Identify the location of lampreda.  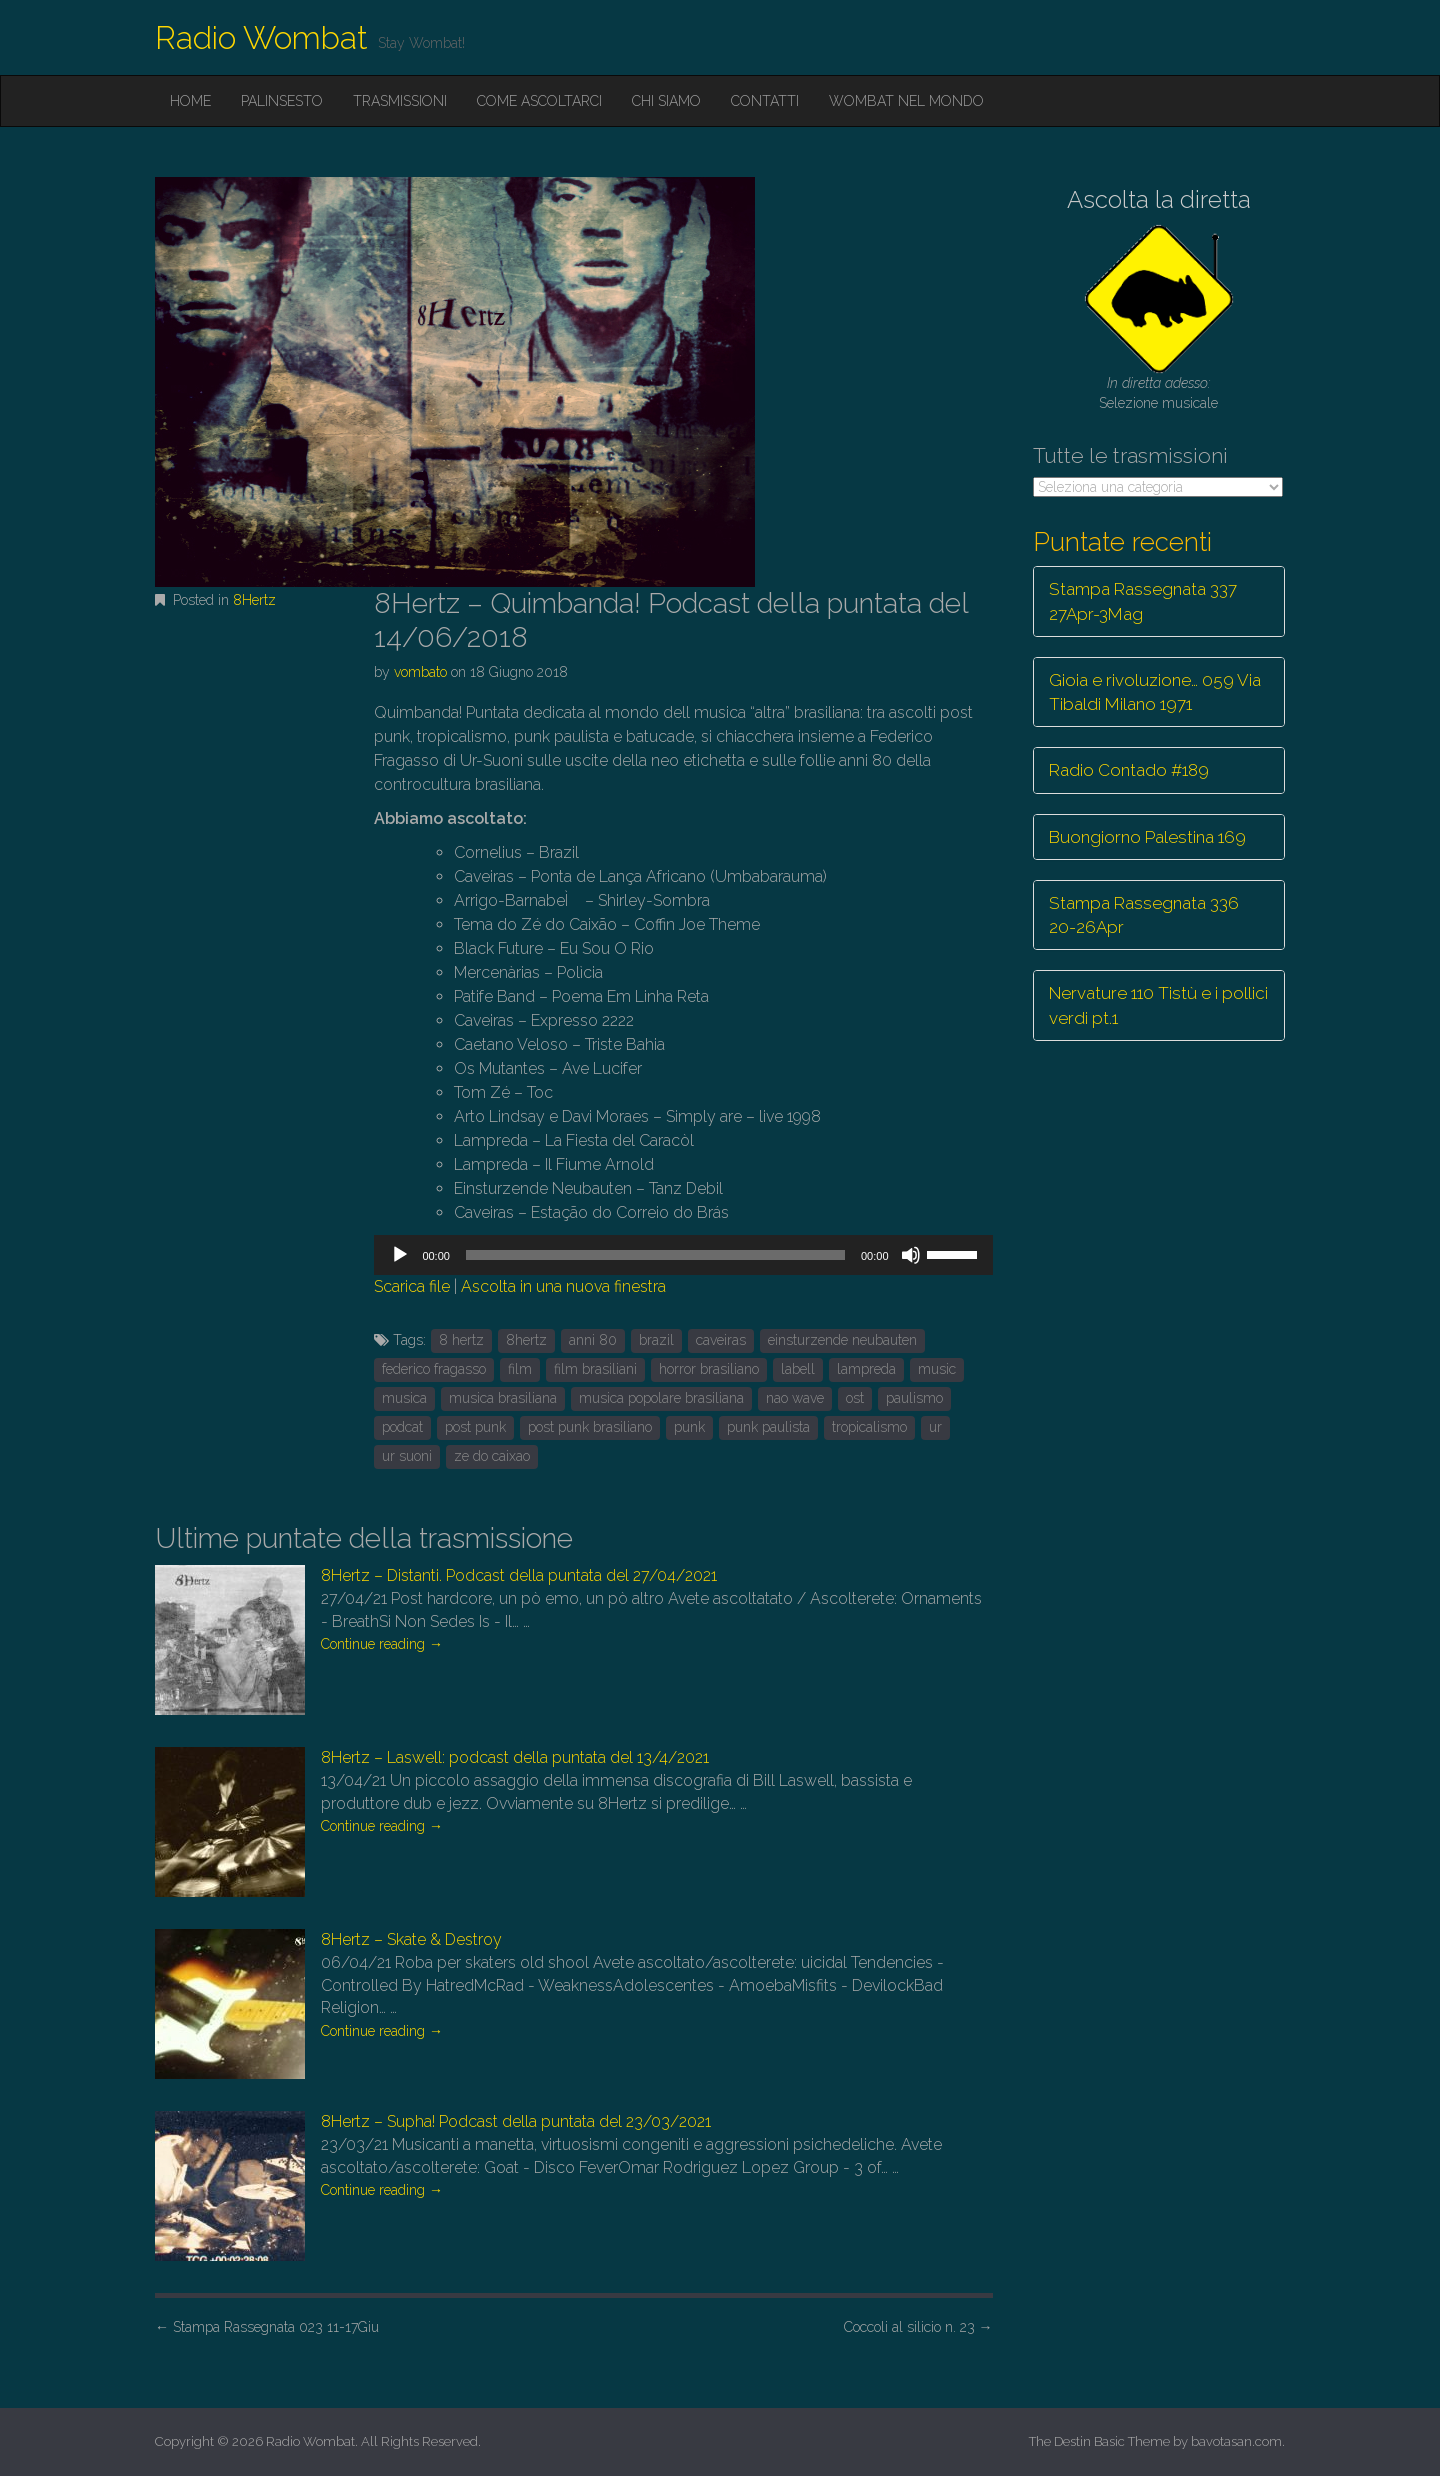
(866, 1369).